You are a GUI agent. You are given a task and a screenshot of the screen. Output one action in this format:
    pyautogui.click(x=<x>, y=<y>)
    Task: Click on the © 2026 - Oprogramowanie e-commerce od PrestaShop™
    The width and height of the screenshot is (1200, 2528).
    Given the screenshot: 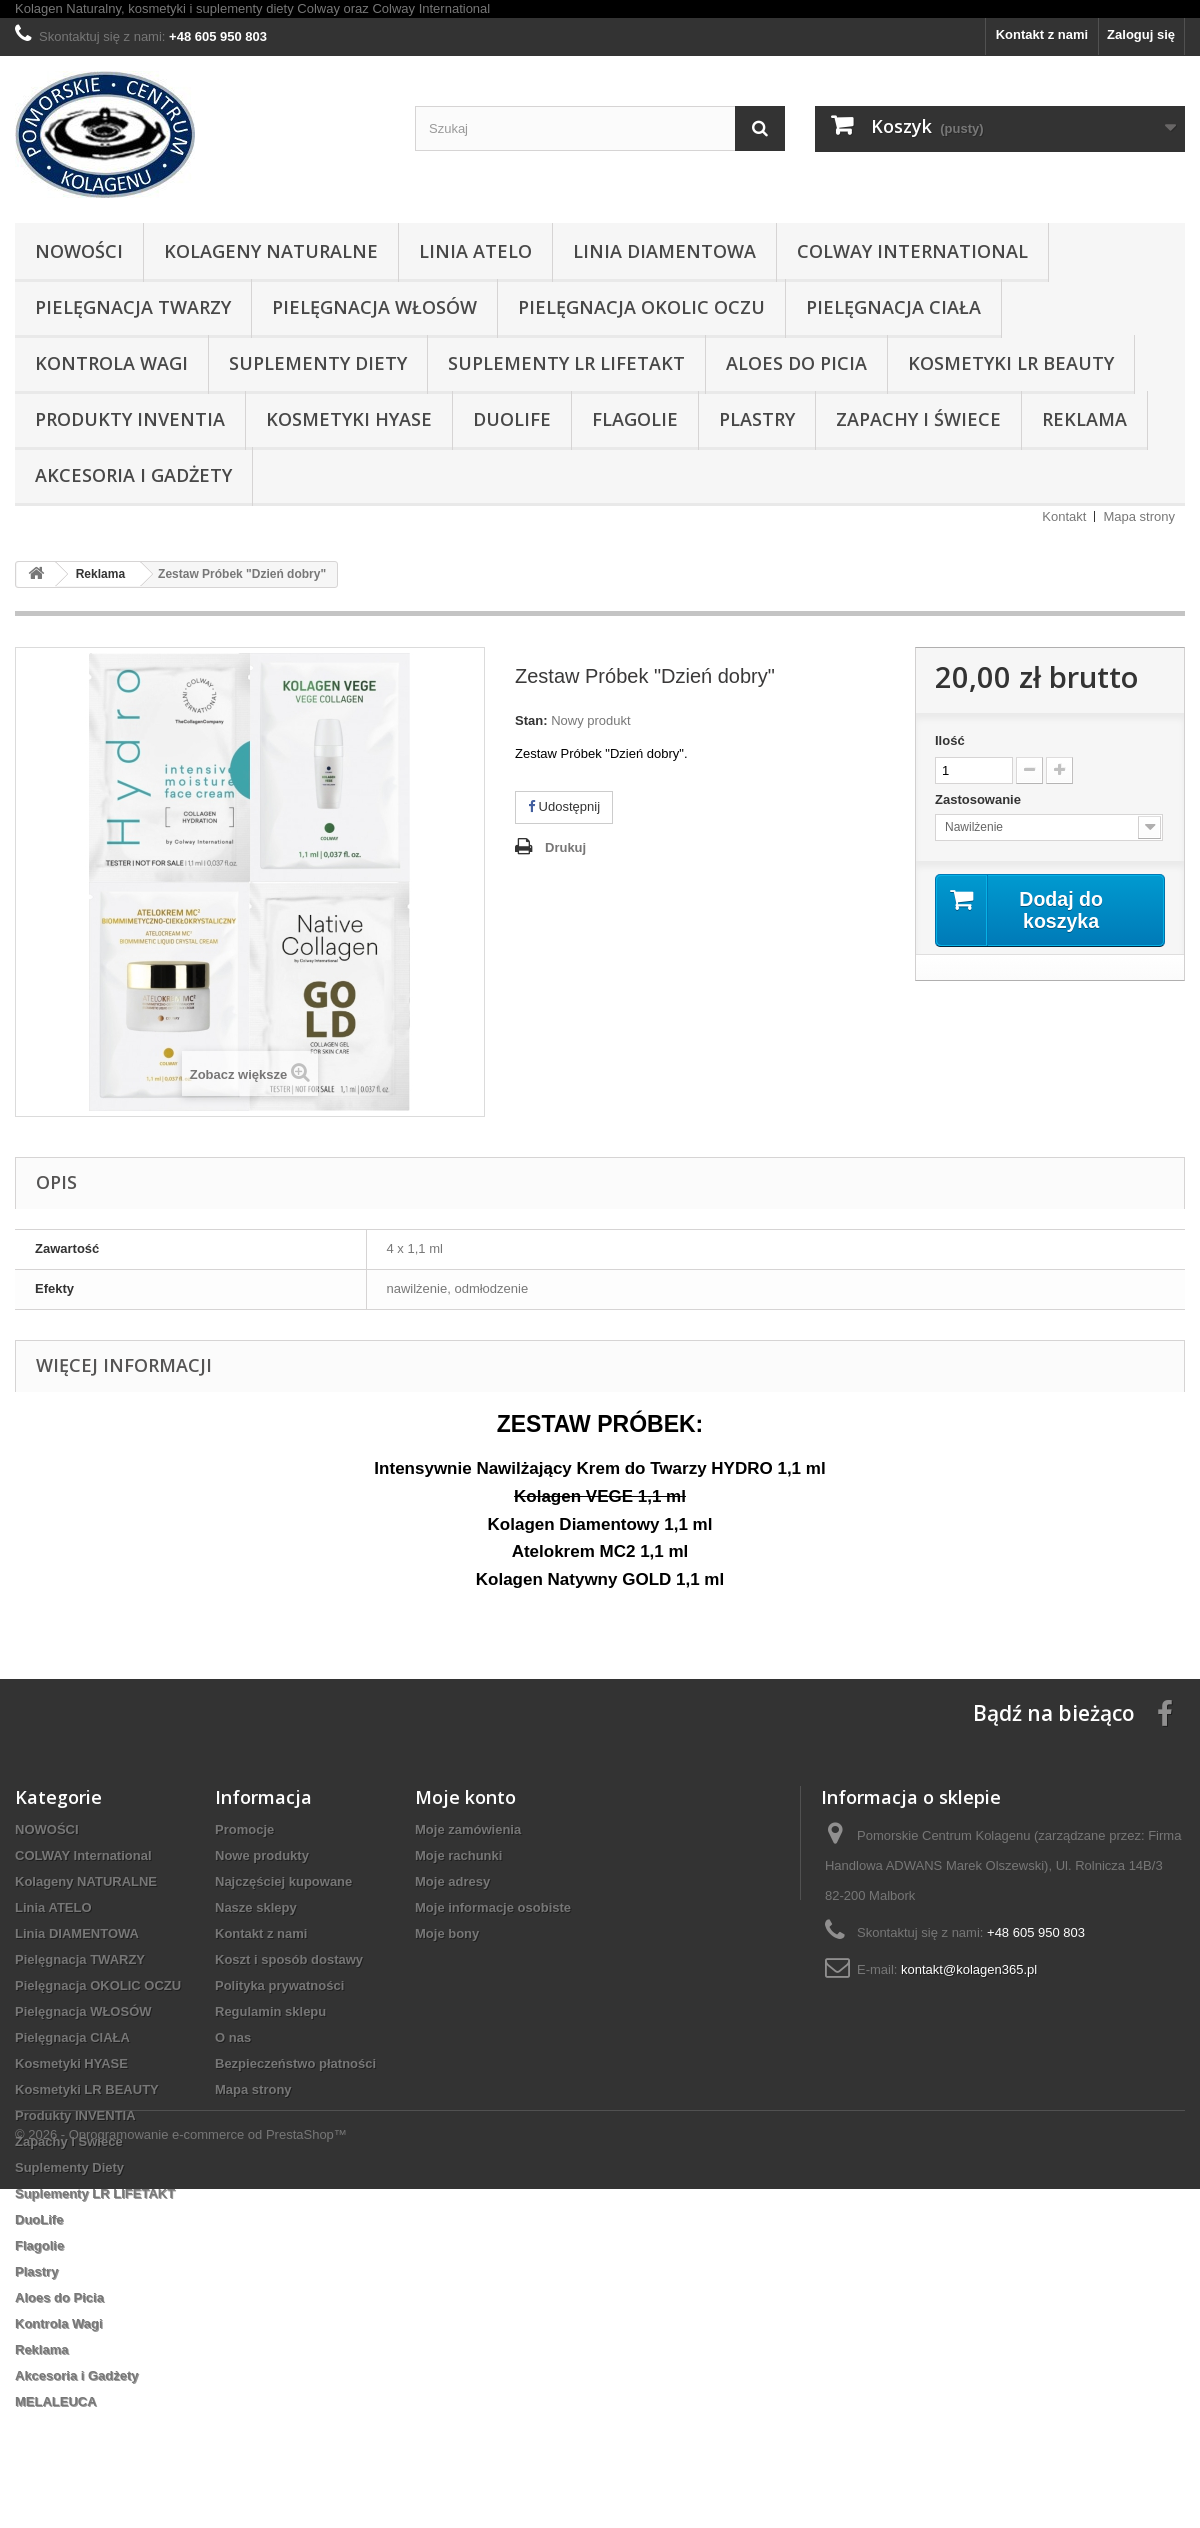 What is the action you would take?
    pyautogui.click(x=181, y=2473)
    